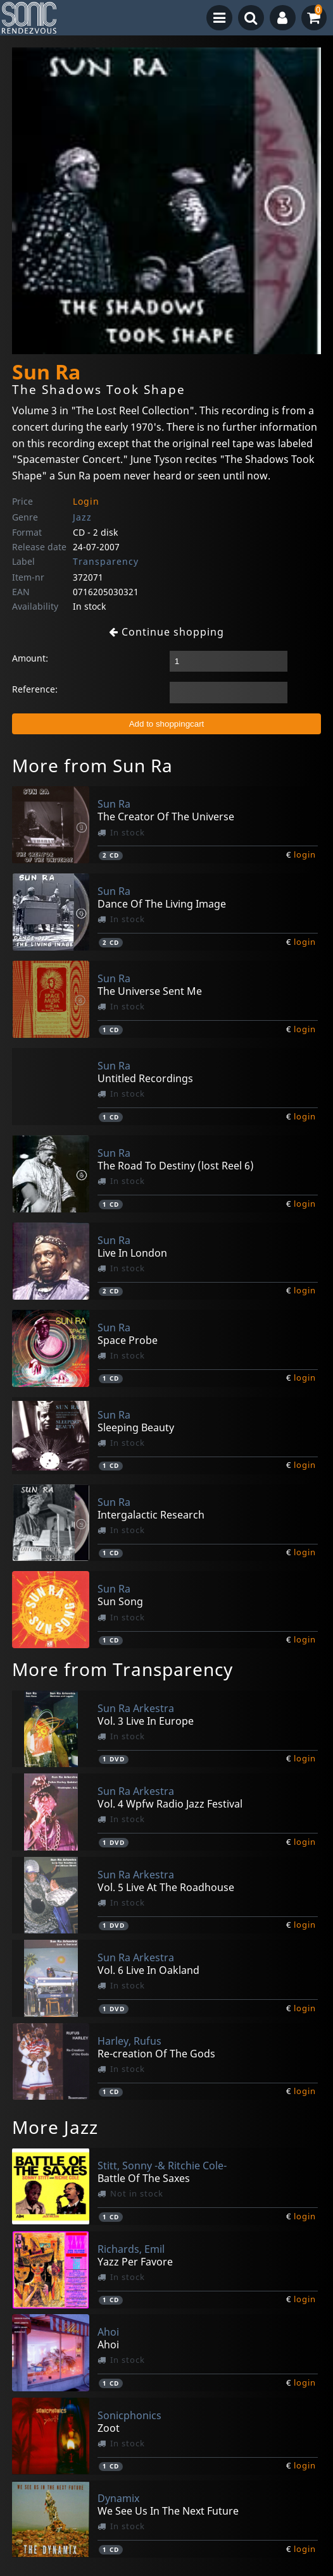 The width and height of the screenshot is (333, 2576). What do you see at coordinates (35, 689) in the screenshot?
I see `Reference:` at bounding box center [35, 689].